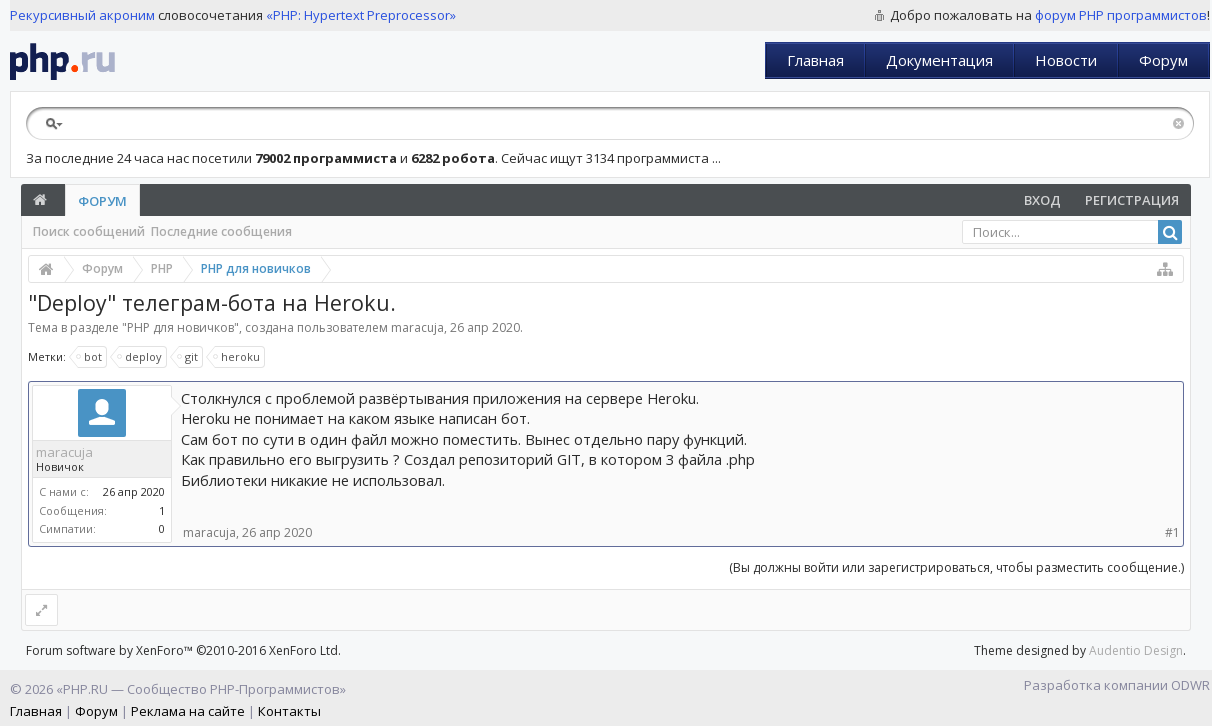  Describe the element at coordinates (221, 231) in the screenshot. I see `Последние сообщения` at that location.